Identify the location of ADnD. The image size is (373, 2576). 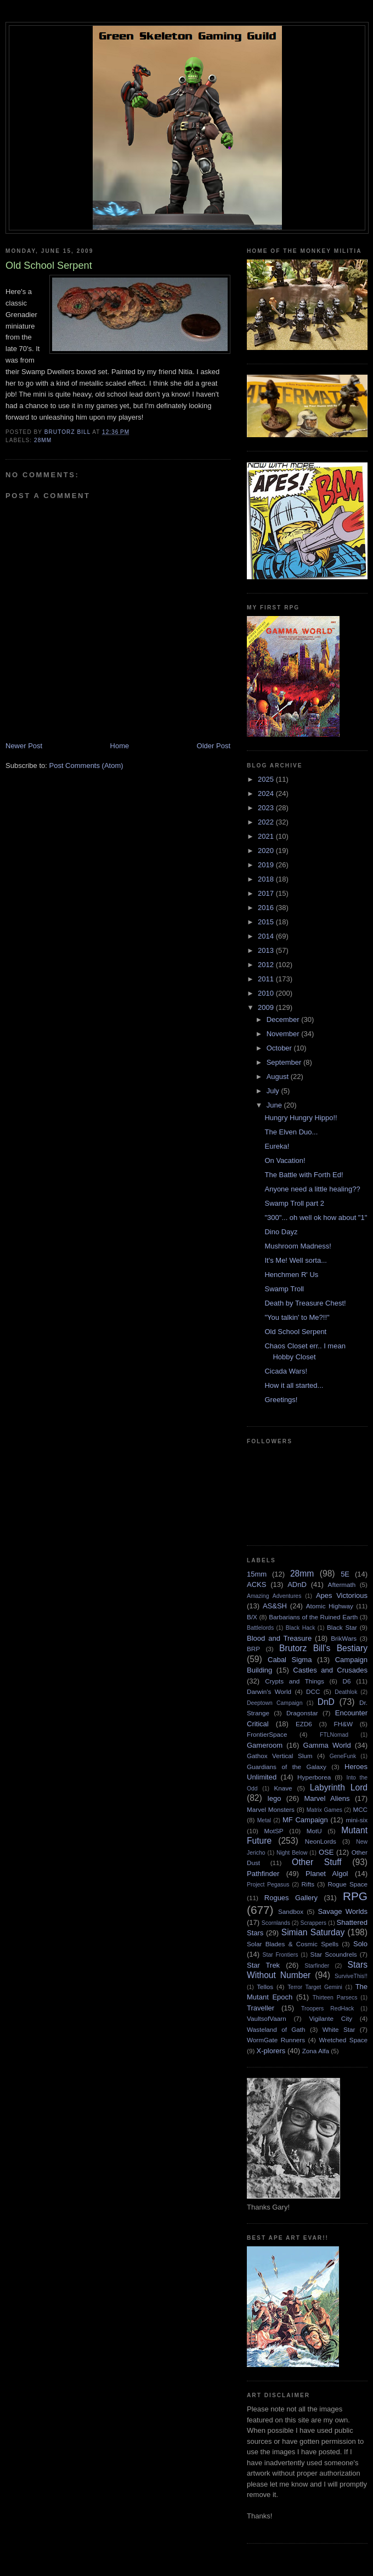
(297, 1584).